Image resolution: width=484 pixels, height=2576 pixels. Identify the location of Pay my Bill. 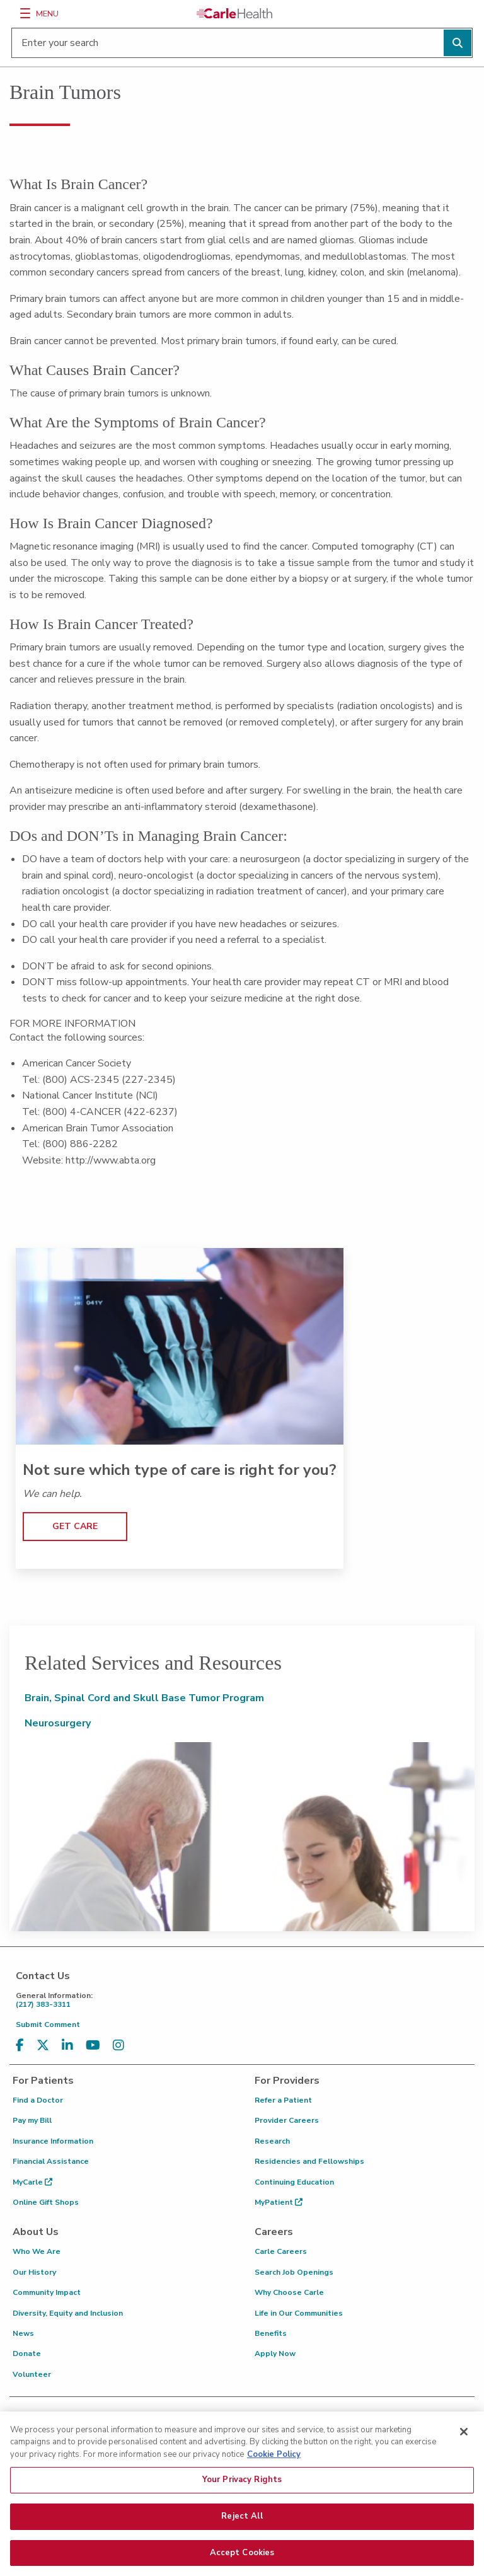
(32, 2120).